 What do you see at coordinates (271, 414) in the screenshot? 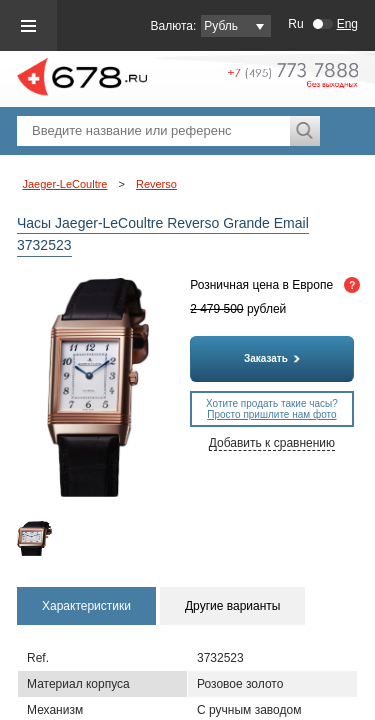
I see `Просто пришлите нам фото` at bounding box center [271, 414].